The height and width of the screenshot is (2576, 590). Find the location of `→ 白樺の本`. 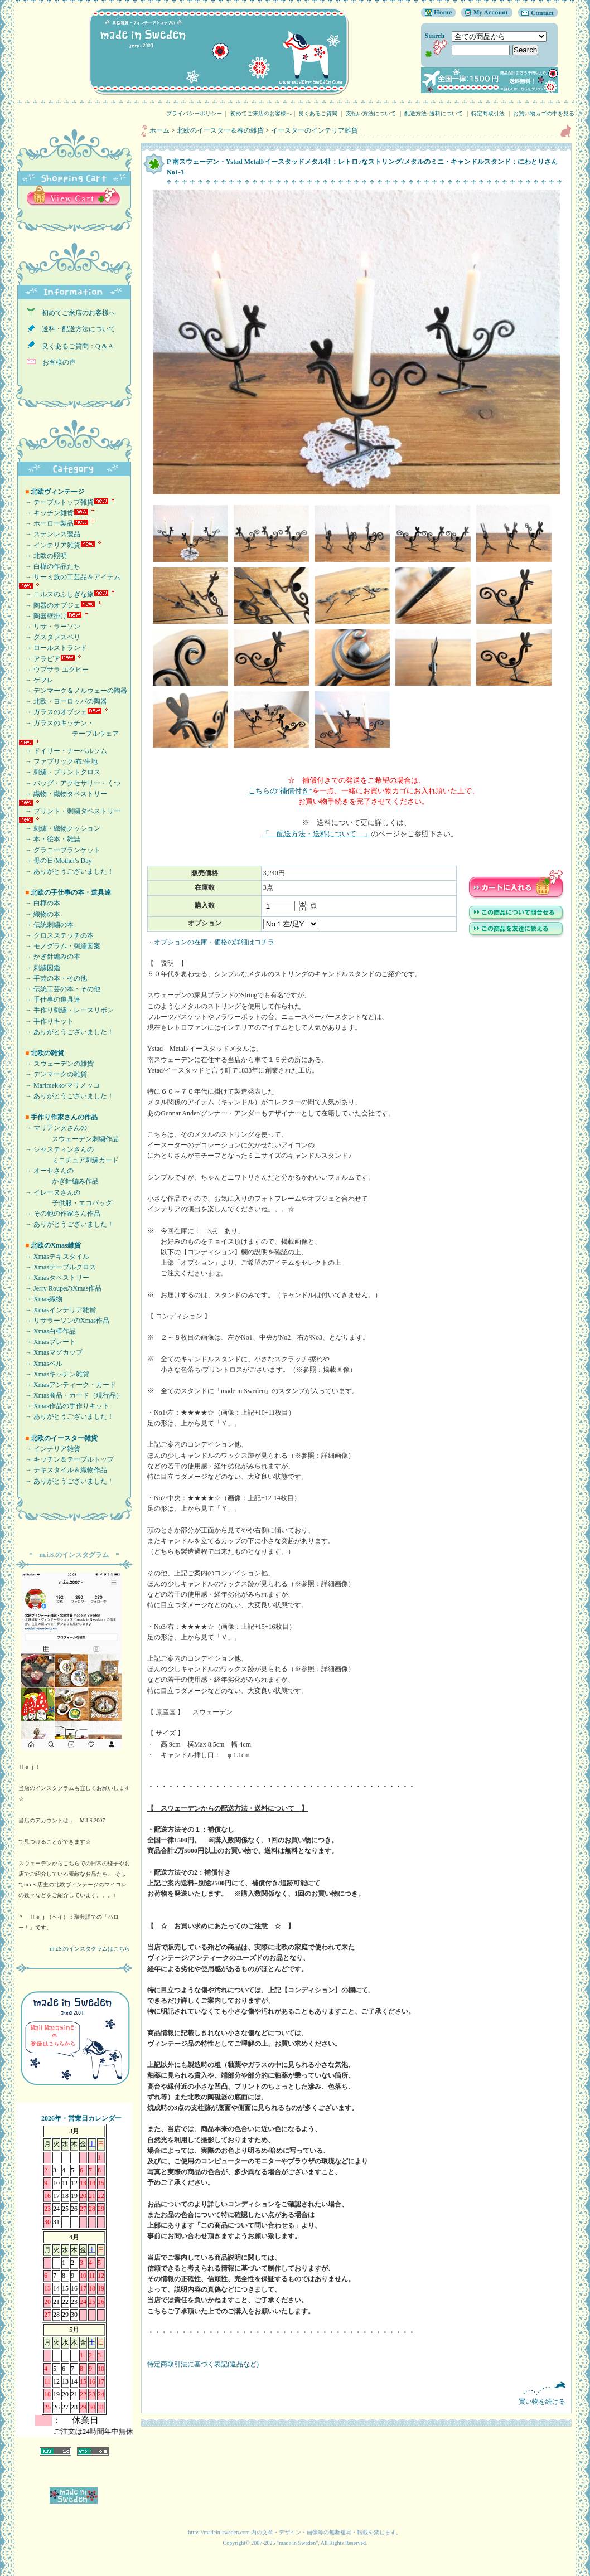

→ 白樺の本 is located at coordinates (39, 903).